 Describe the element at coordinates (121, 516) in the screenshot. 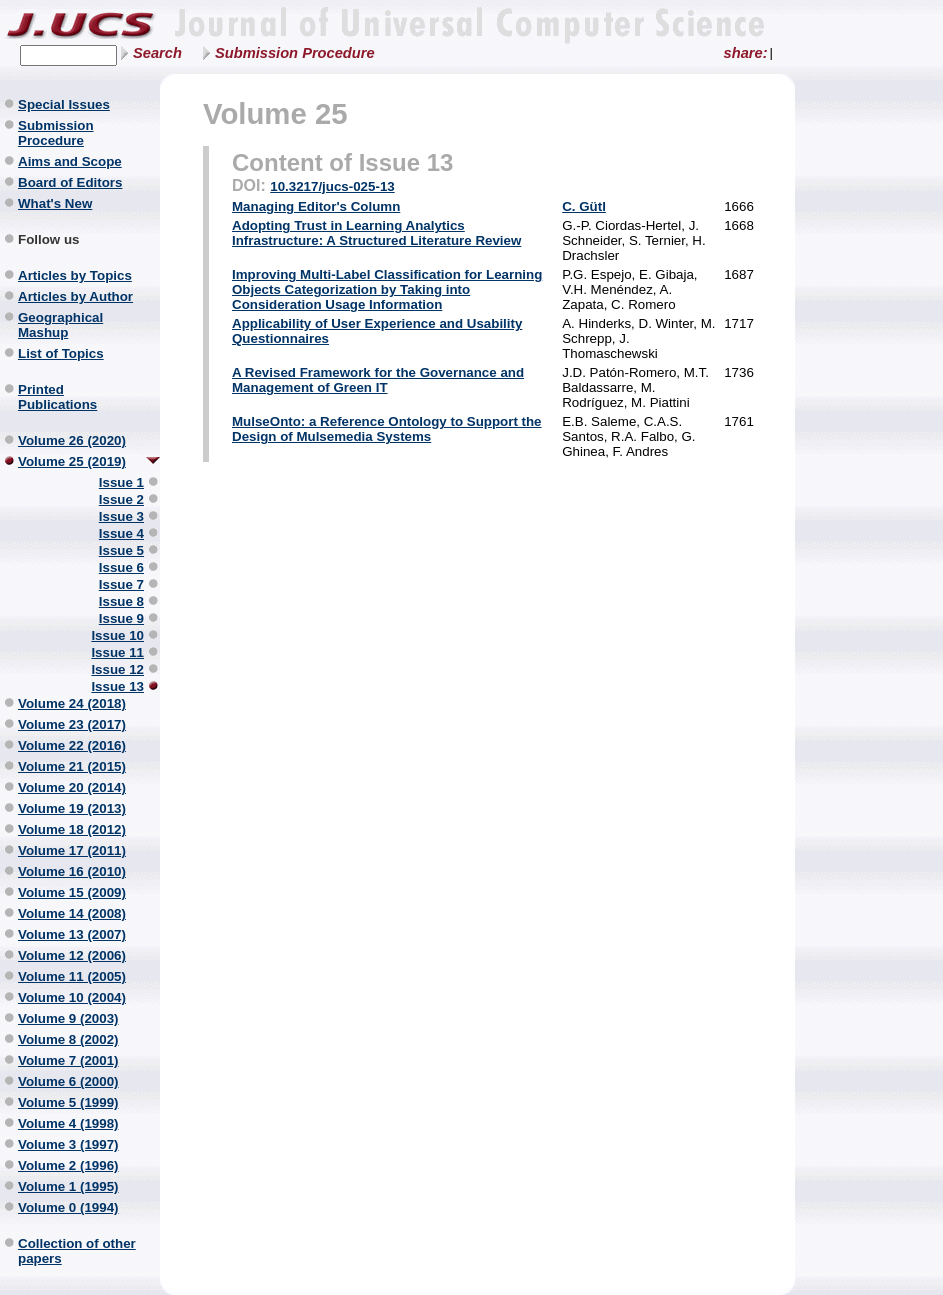

I see `Issue 3` at that location.